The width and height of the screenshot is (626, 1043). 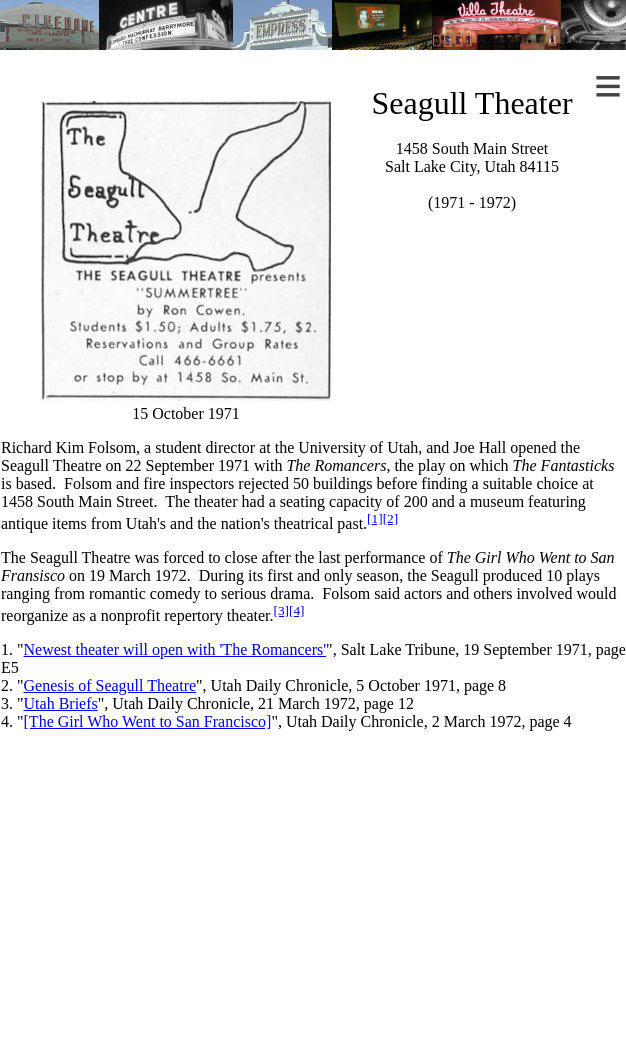 What do you see at coordinates (61, 703) in the screenshot?
I see `Utah Briefs` at bounding box center [61, 703].